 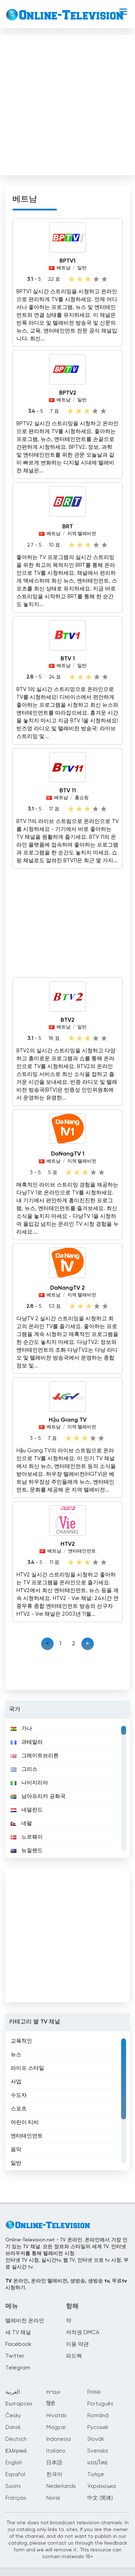 I want to click on 지역 텔레비전, so click(x=81, y=534).